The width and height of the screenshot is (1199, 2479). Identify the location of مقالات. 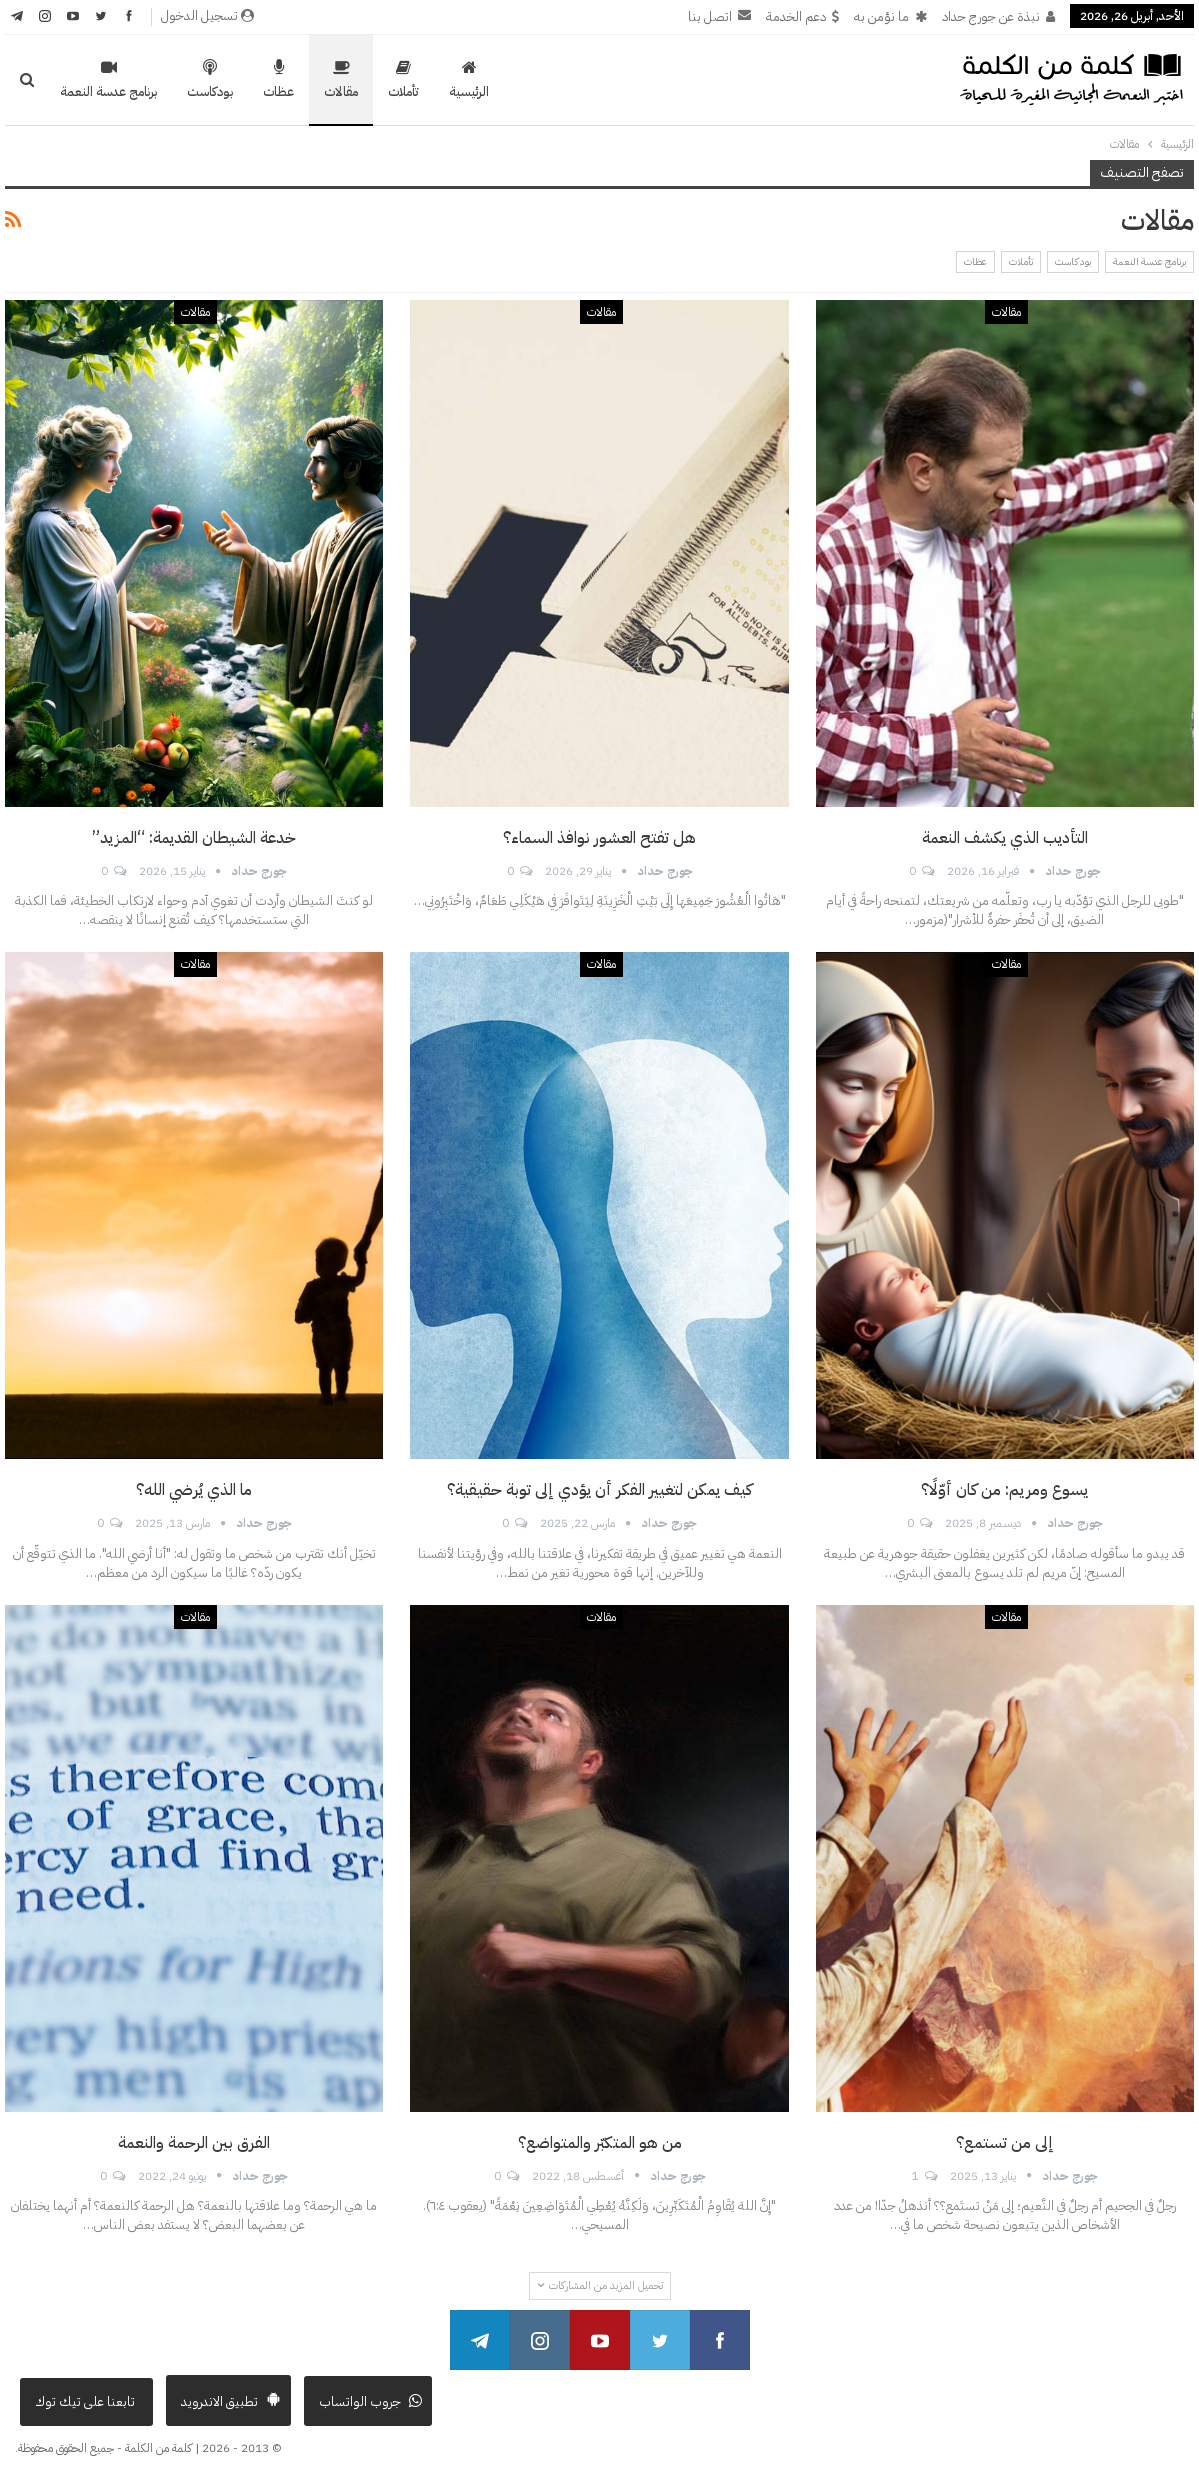
(341, 80).